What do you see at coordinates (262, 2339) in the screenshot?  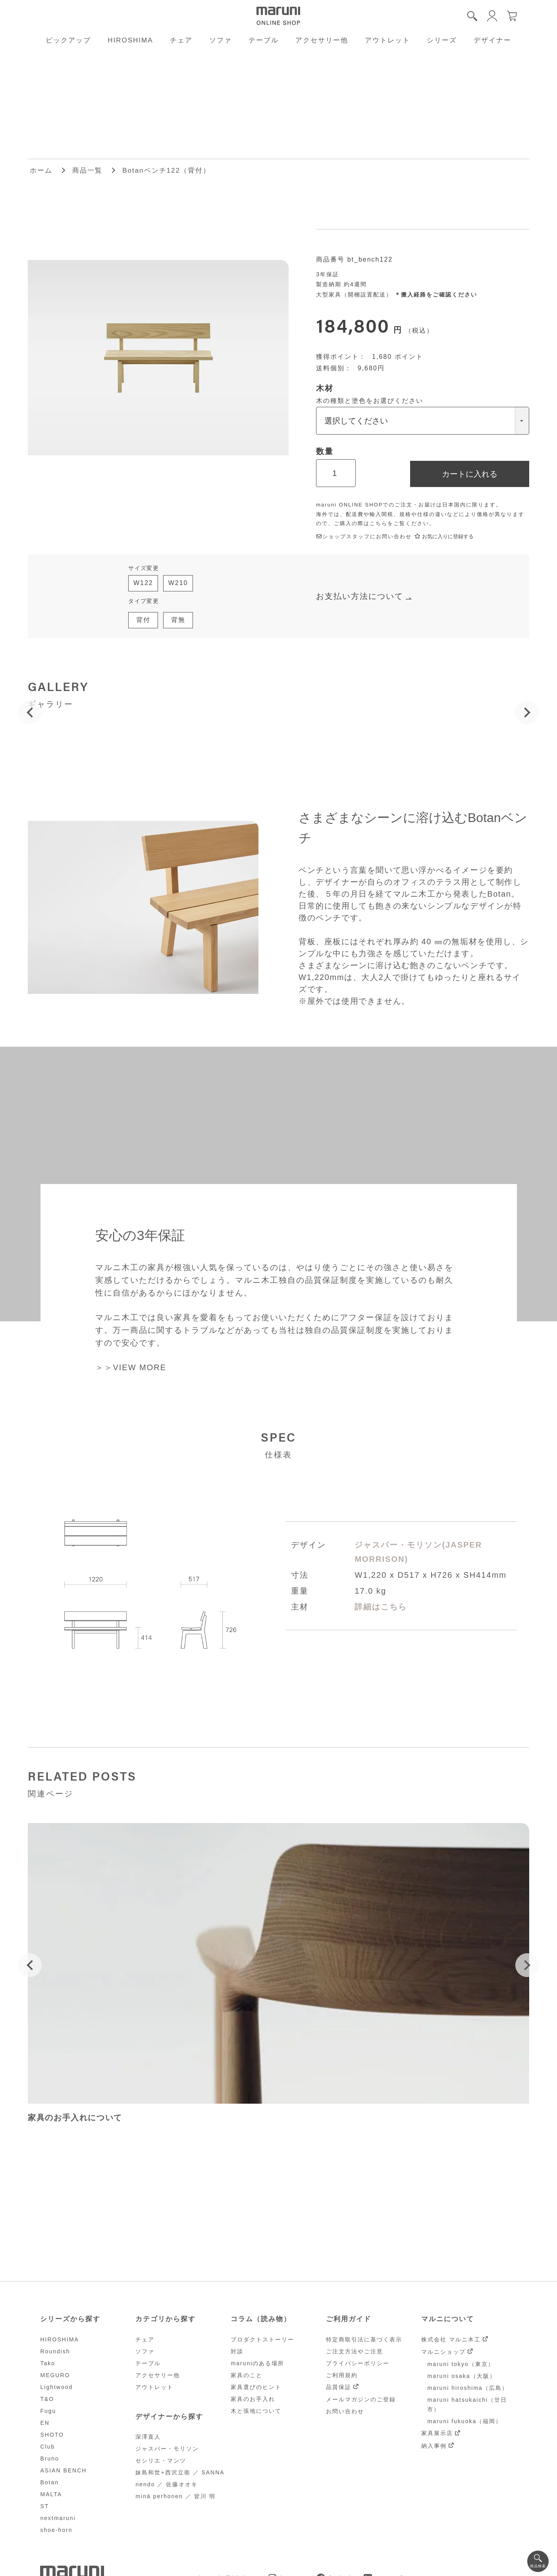 I see `プロダクトストーリー` at bounding box center [262, 2339].